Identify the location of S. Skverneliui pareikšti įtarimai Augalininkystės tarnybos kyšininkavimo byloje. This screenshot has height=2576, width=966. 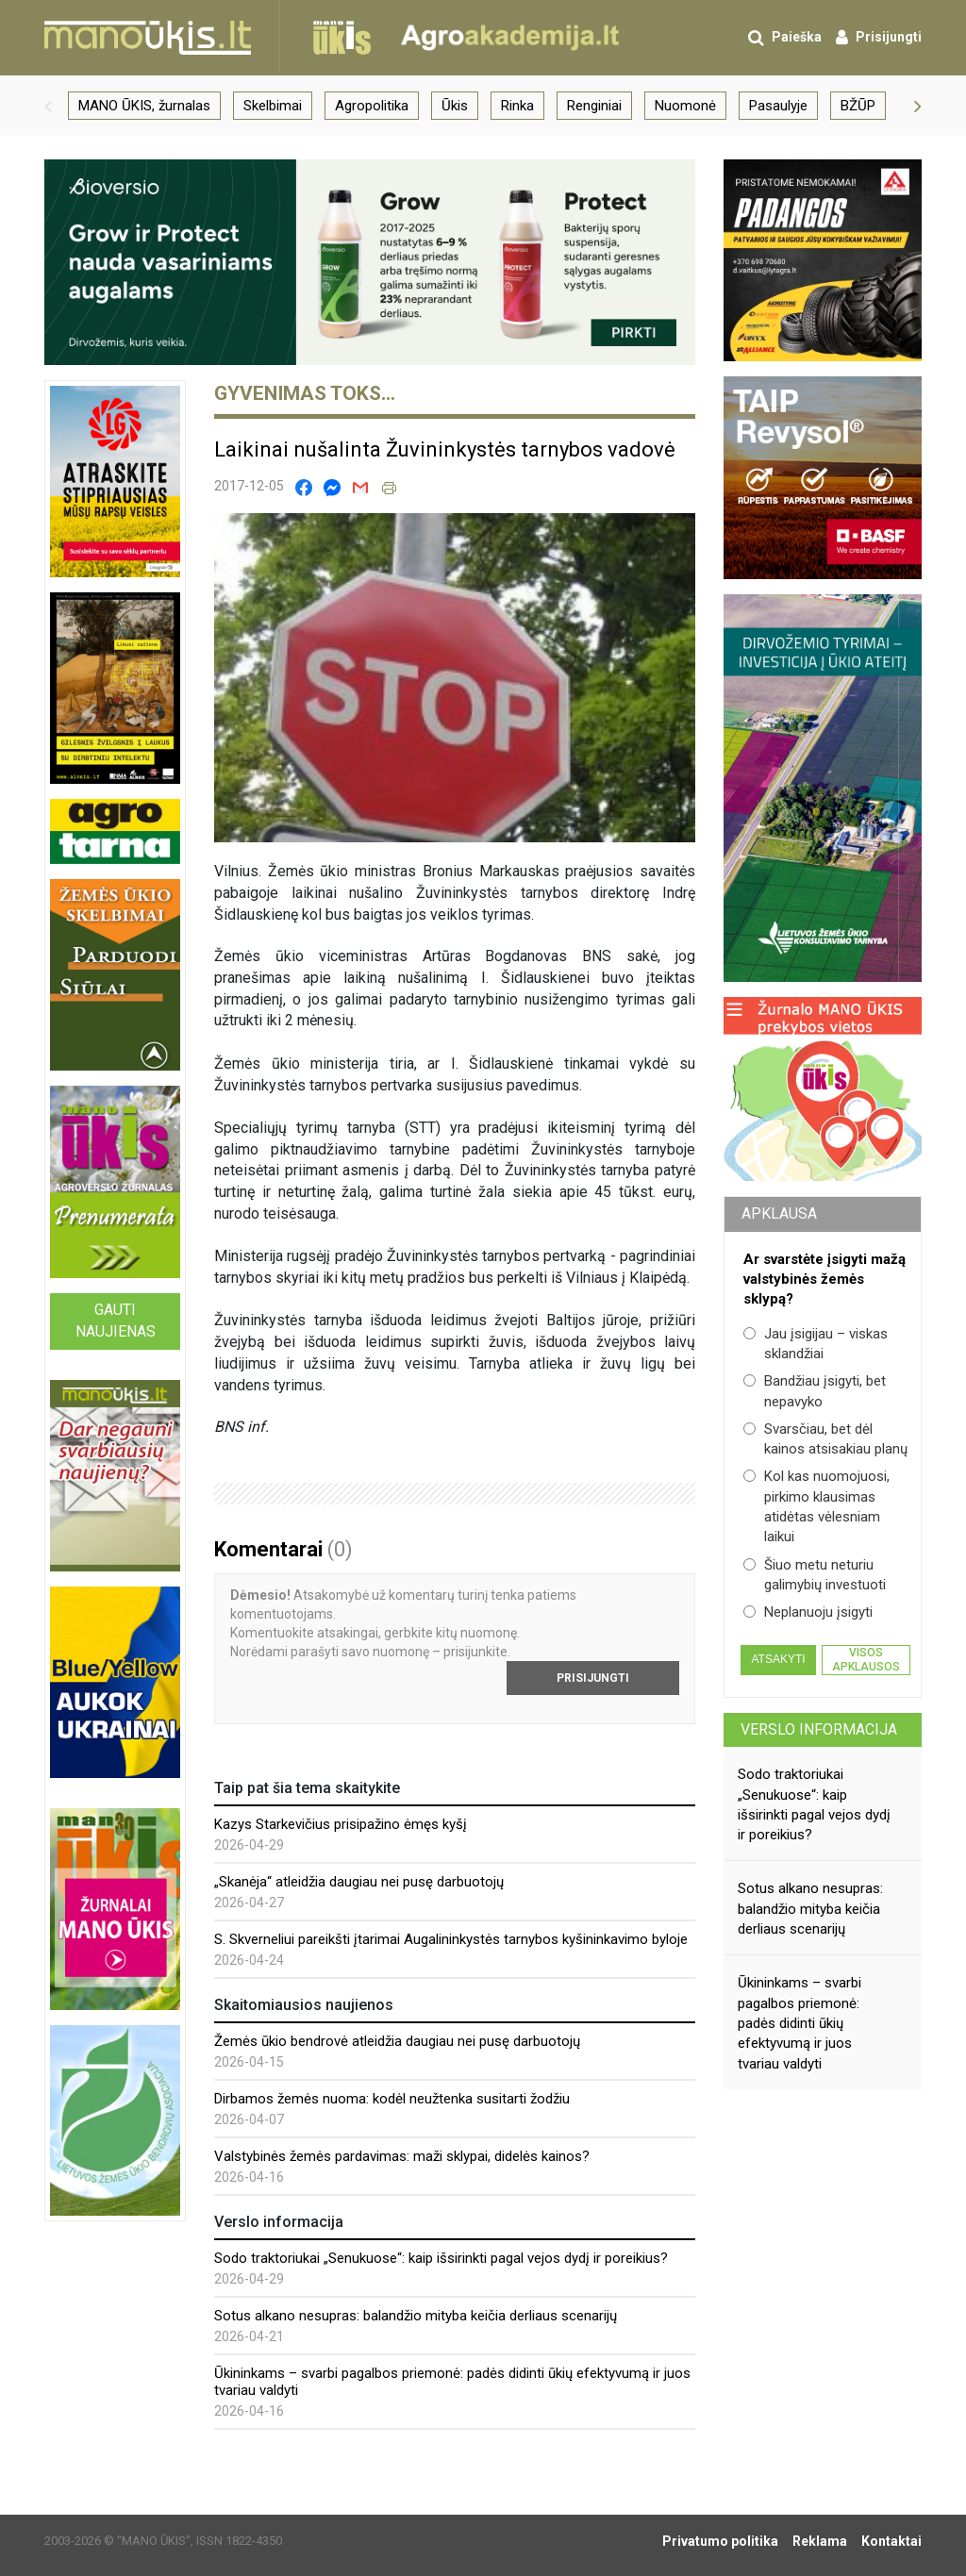
(451, 1939).